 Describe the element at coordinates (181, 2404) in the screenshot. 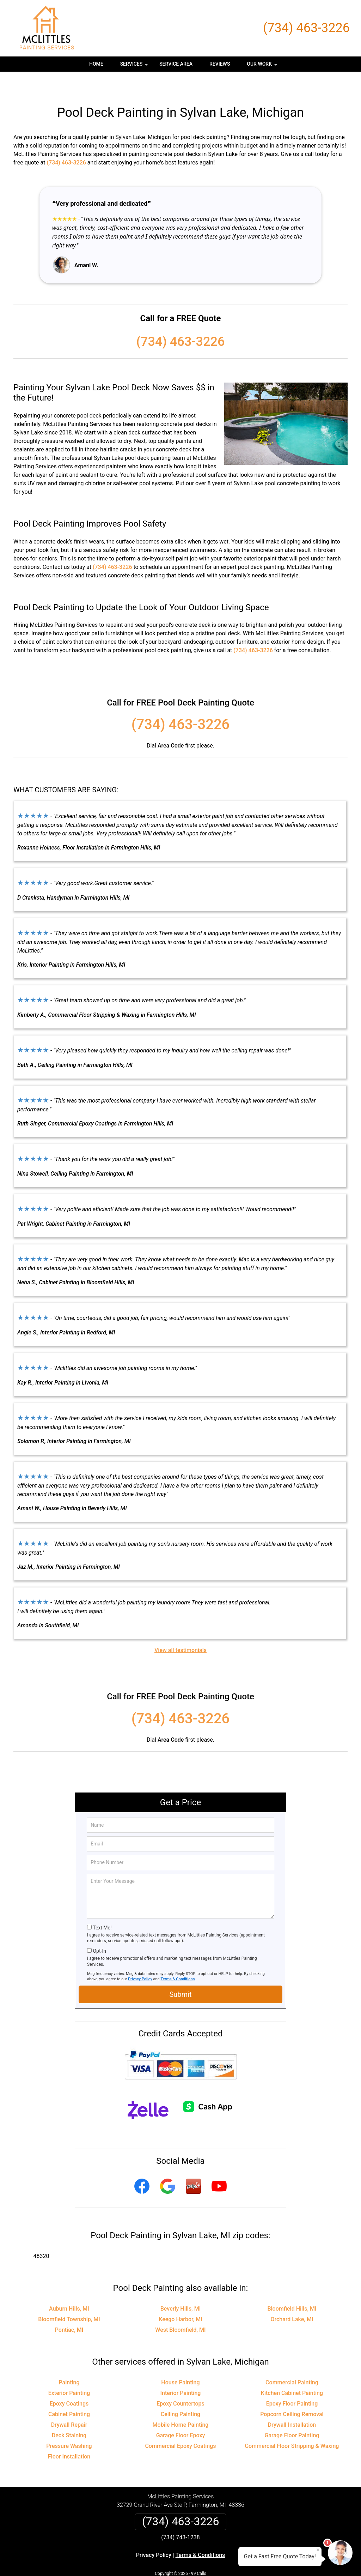

I see `Mobile Home Painting` at that location.